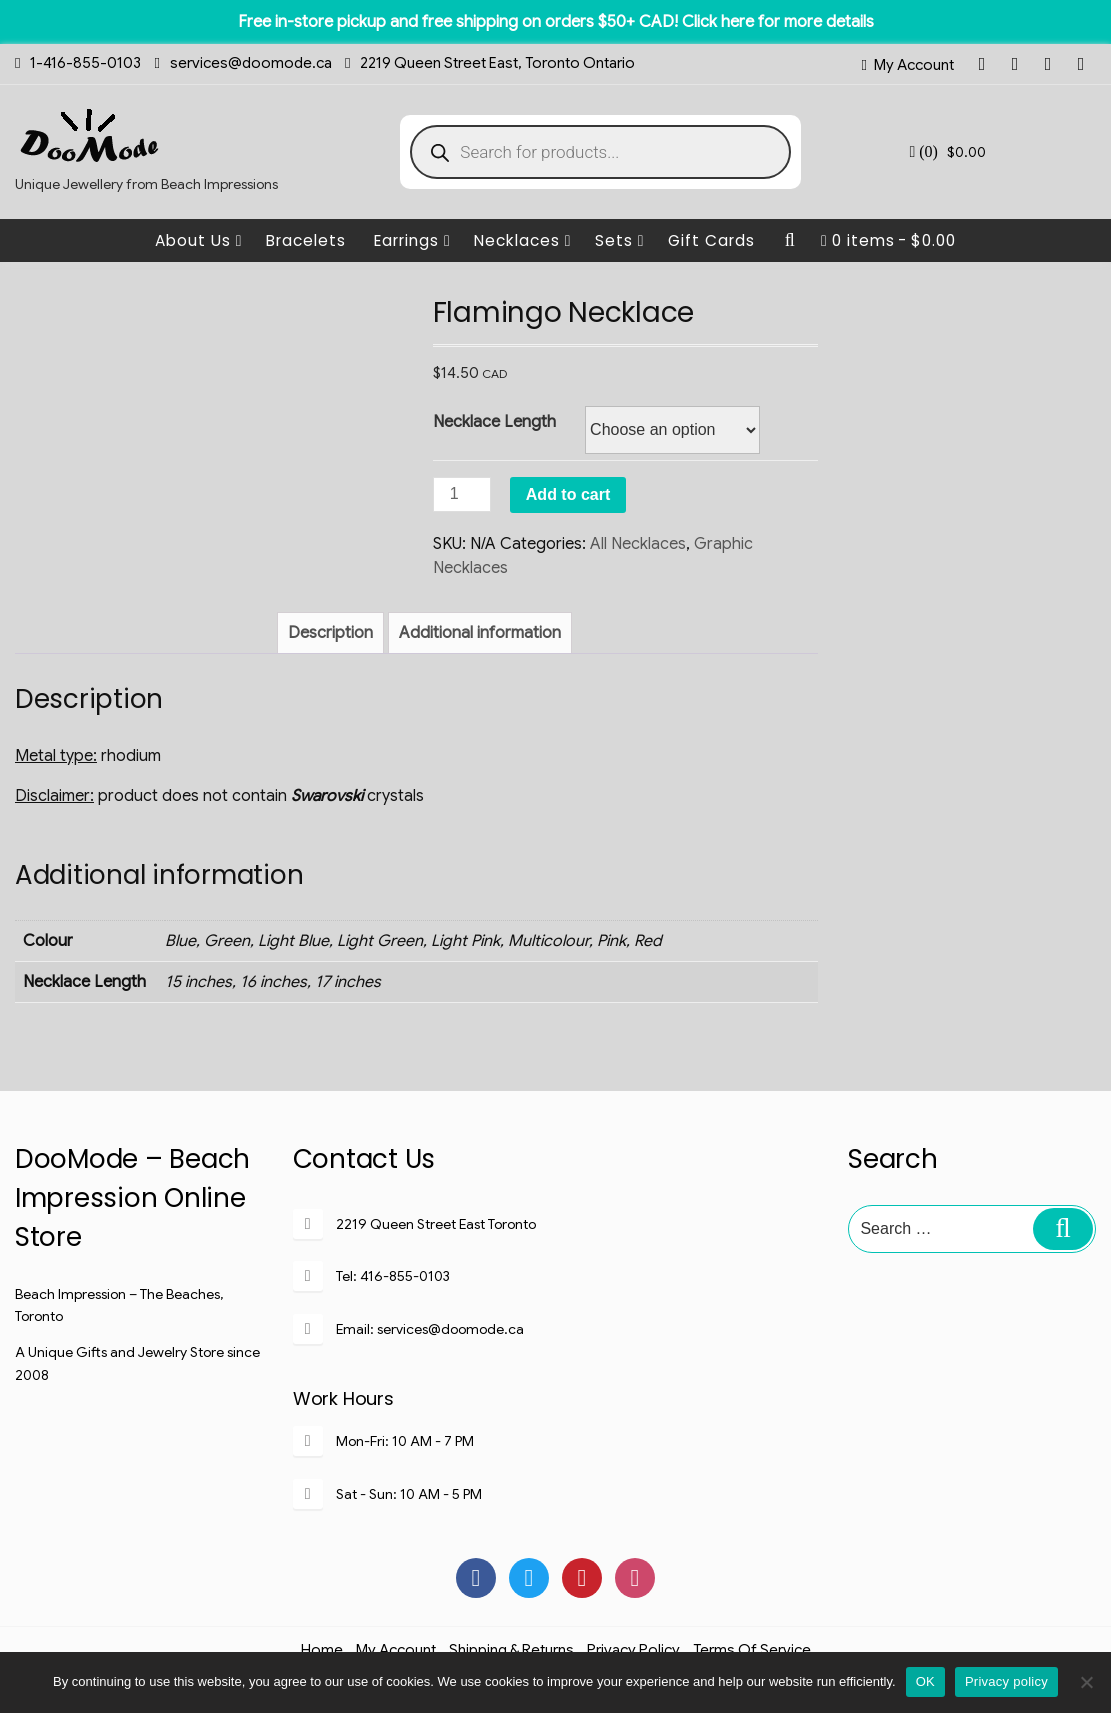 The height and width of the screenshot is (1713, 1111). I want to click on Terms of Service, so click(752, 1650).